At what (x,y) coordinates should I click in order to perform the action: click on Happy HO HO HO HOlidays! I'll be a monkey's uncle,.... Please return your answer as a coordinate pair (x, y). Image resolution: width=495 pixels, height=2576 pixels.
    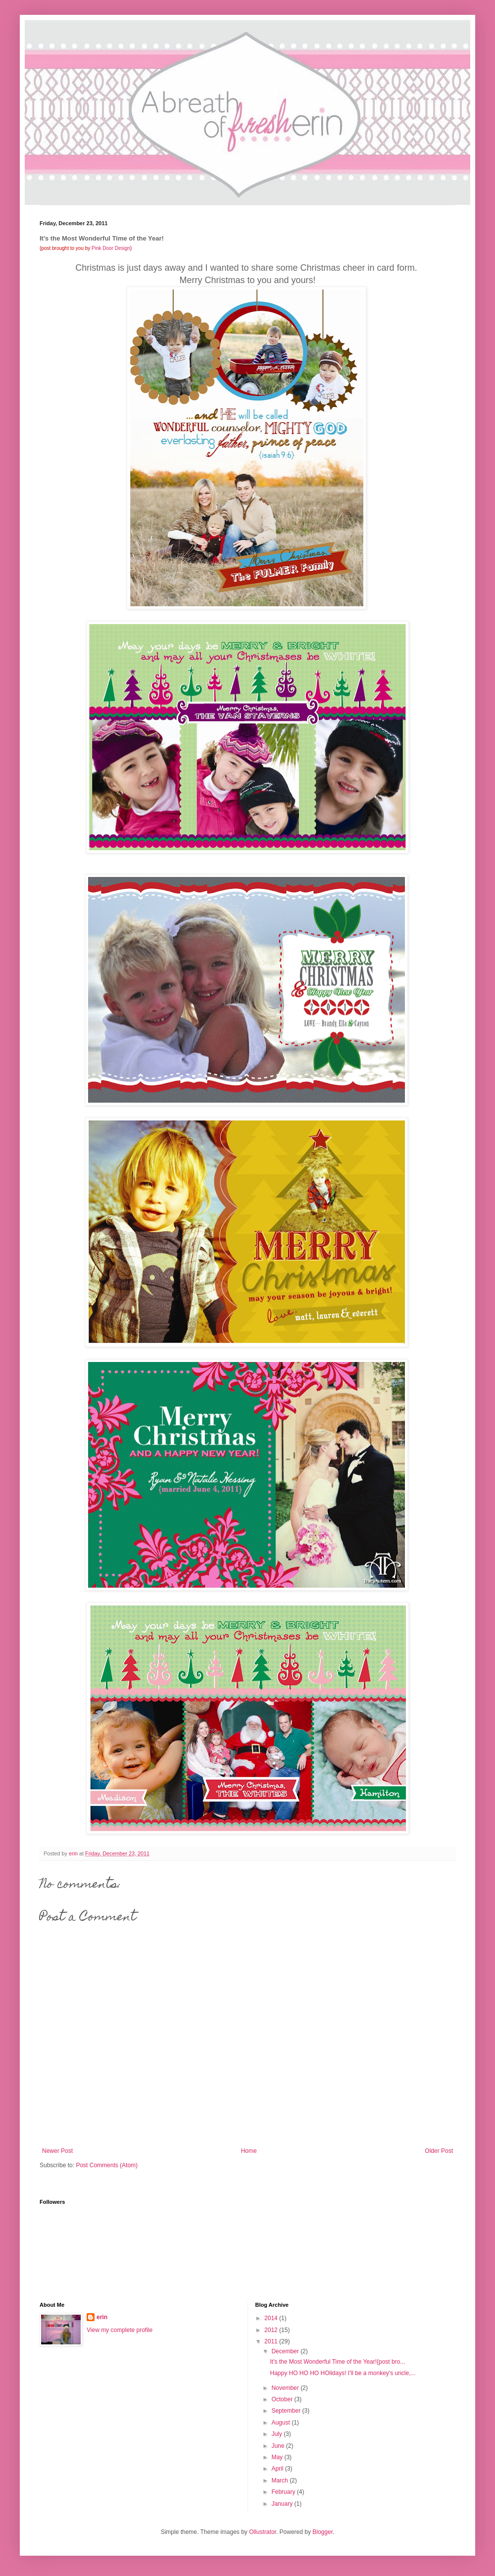
    Looking at the image, I should click on (342, 2373).